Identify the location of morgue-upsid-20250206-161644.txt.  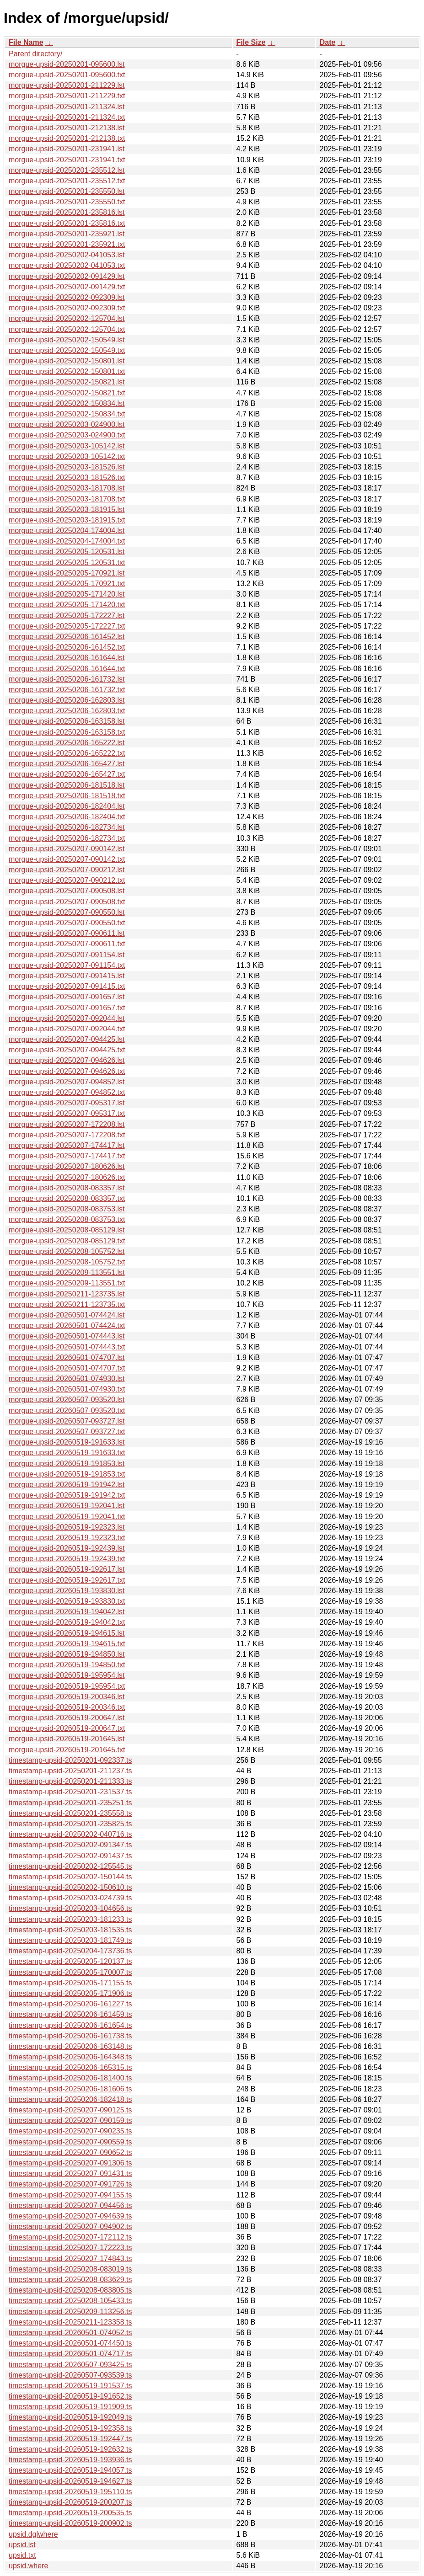
(67, 668).